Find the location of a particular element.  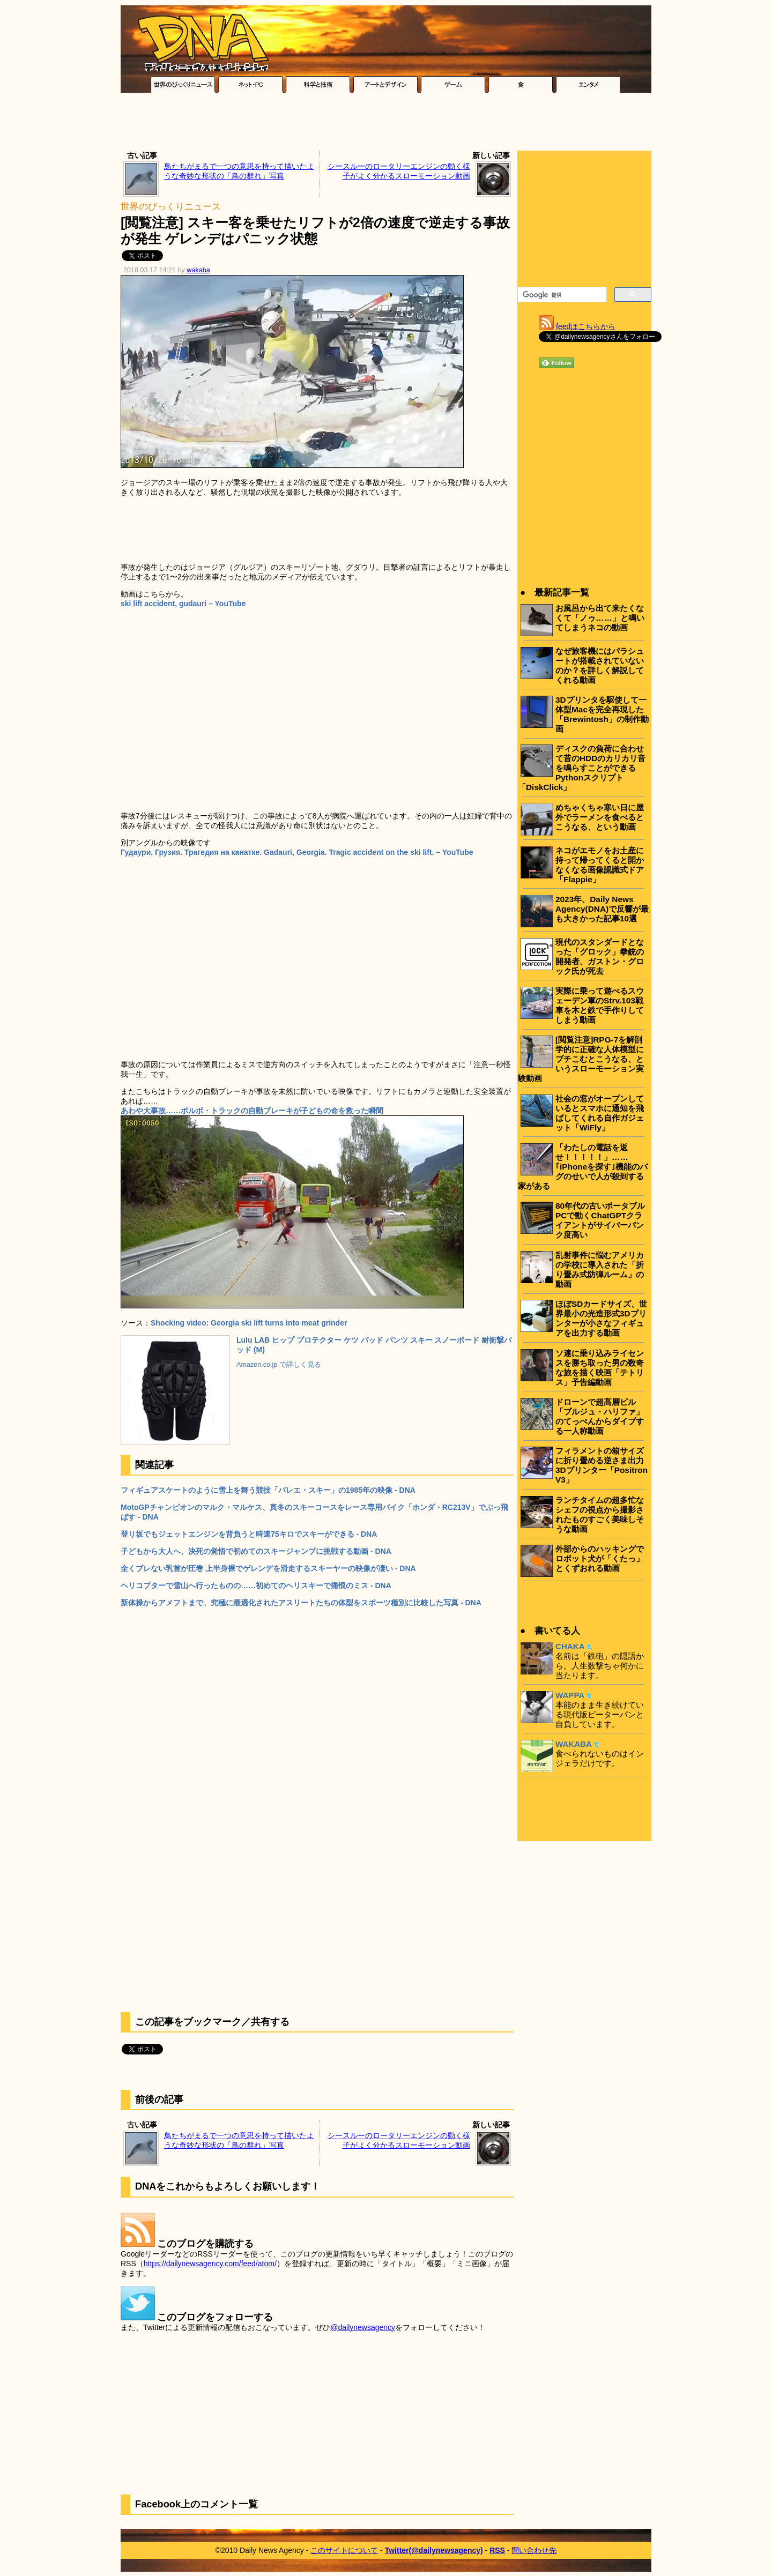

WAPPA is located at coordinates (569, 1695).